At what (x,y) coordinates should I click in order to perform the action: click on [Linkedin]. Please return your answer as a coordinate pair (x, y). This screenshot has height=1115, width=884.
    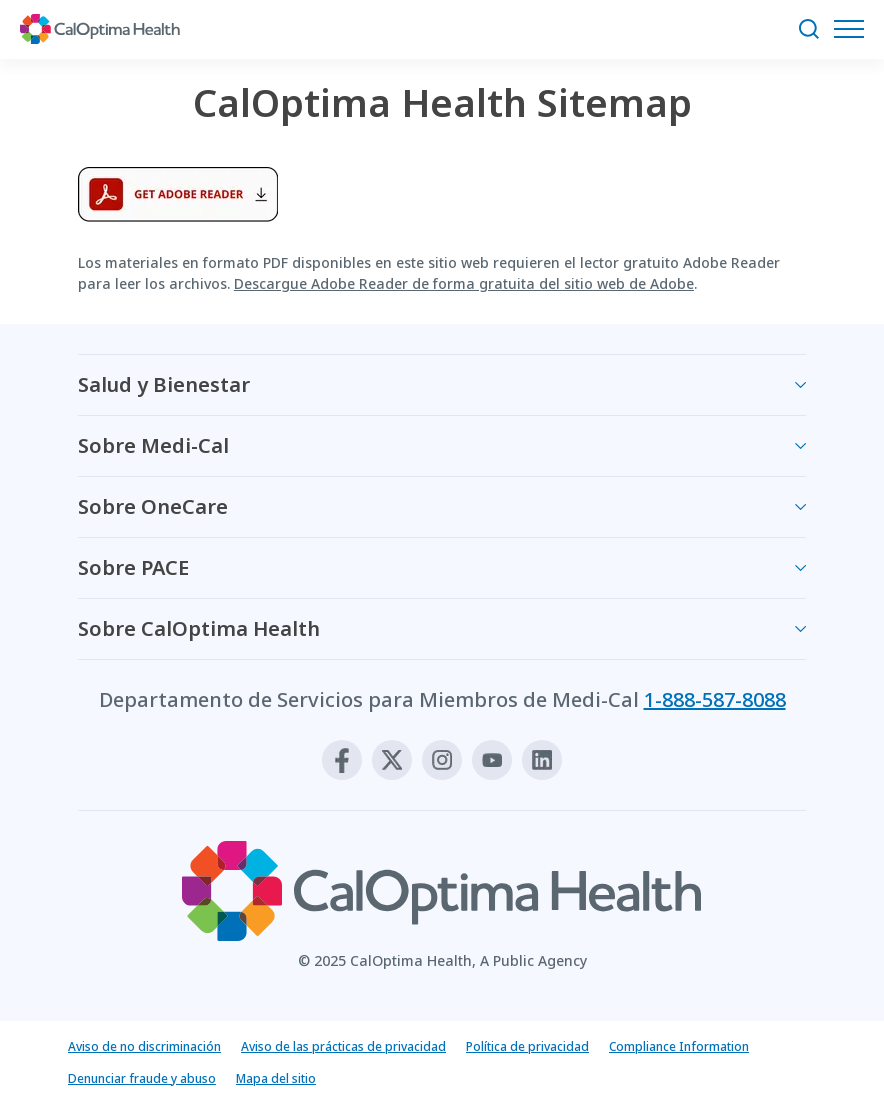
    Looking at the image, I should click on (542, 760).